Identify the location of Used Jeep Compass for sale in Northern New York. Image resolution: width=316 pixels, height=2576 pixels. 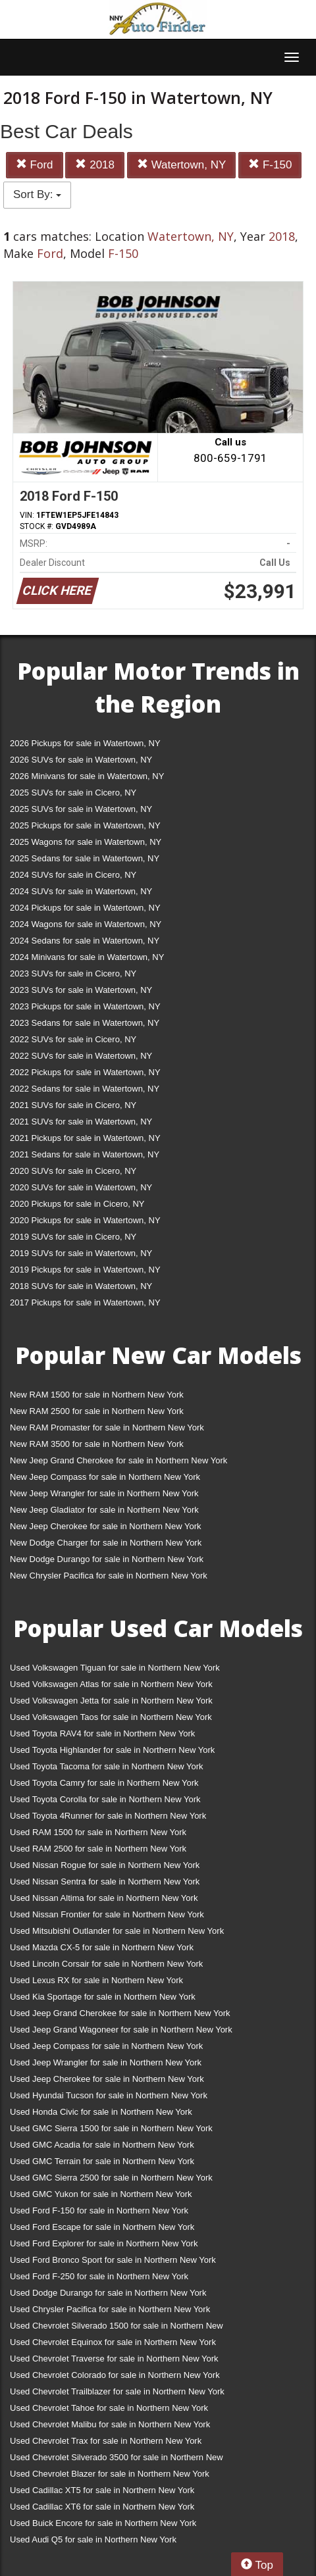
(106, 2046).